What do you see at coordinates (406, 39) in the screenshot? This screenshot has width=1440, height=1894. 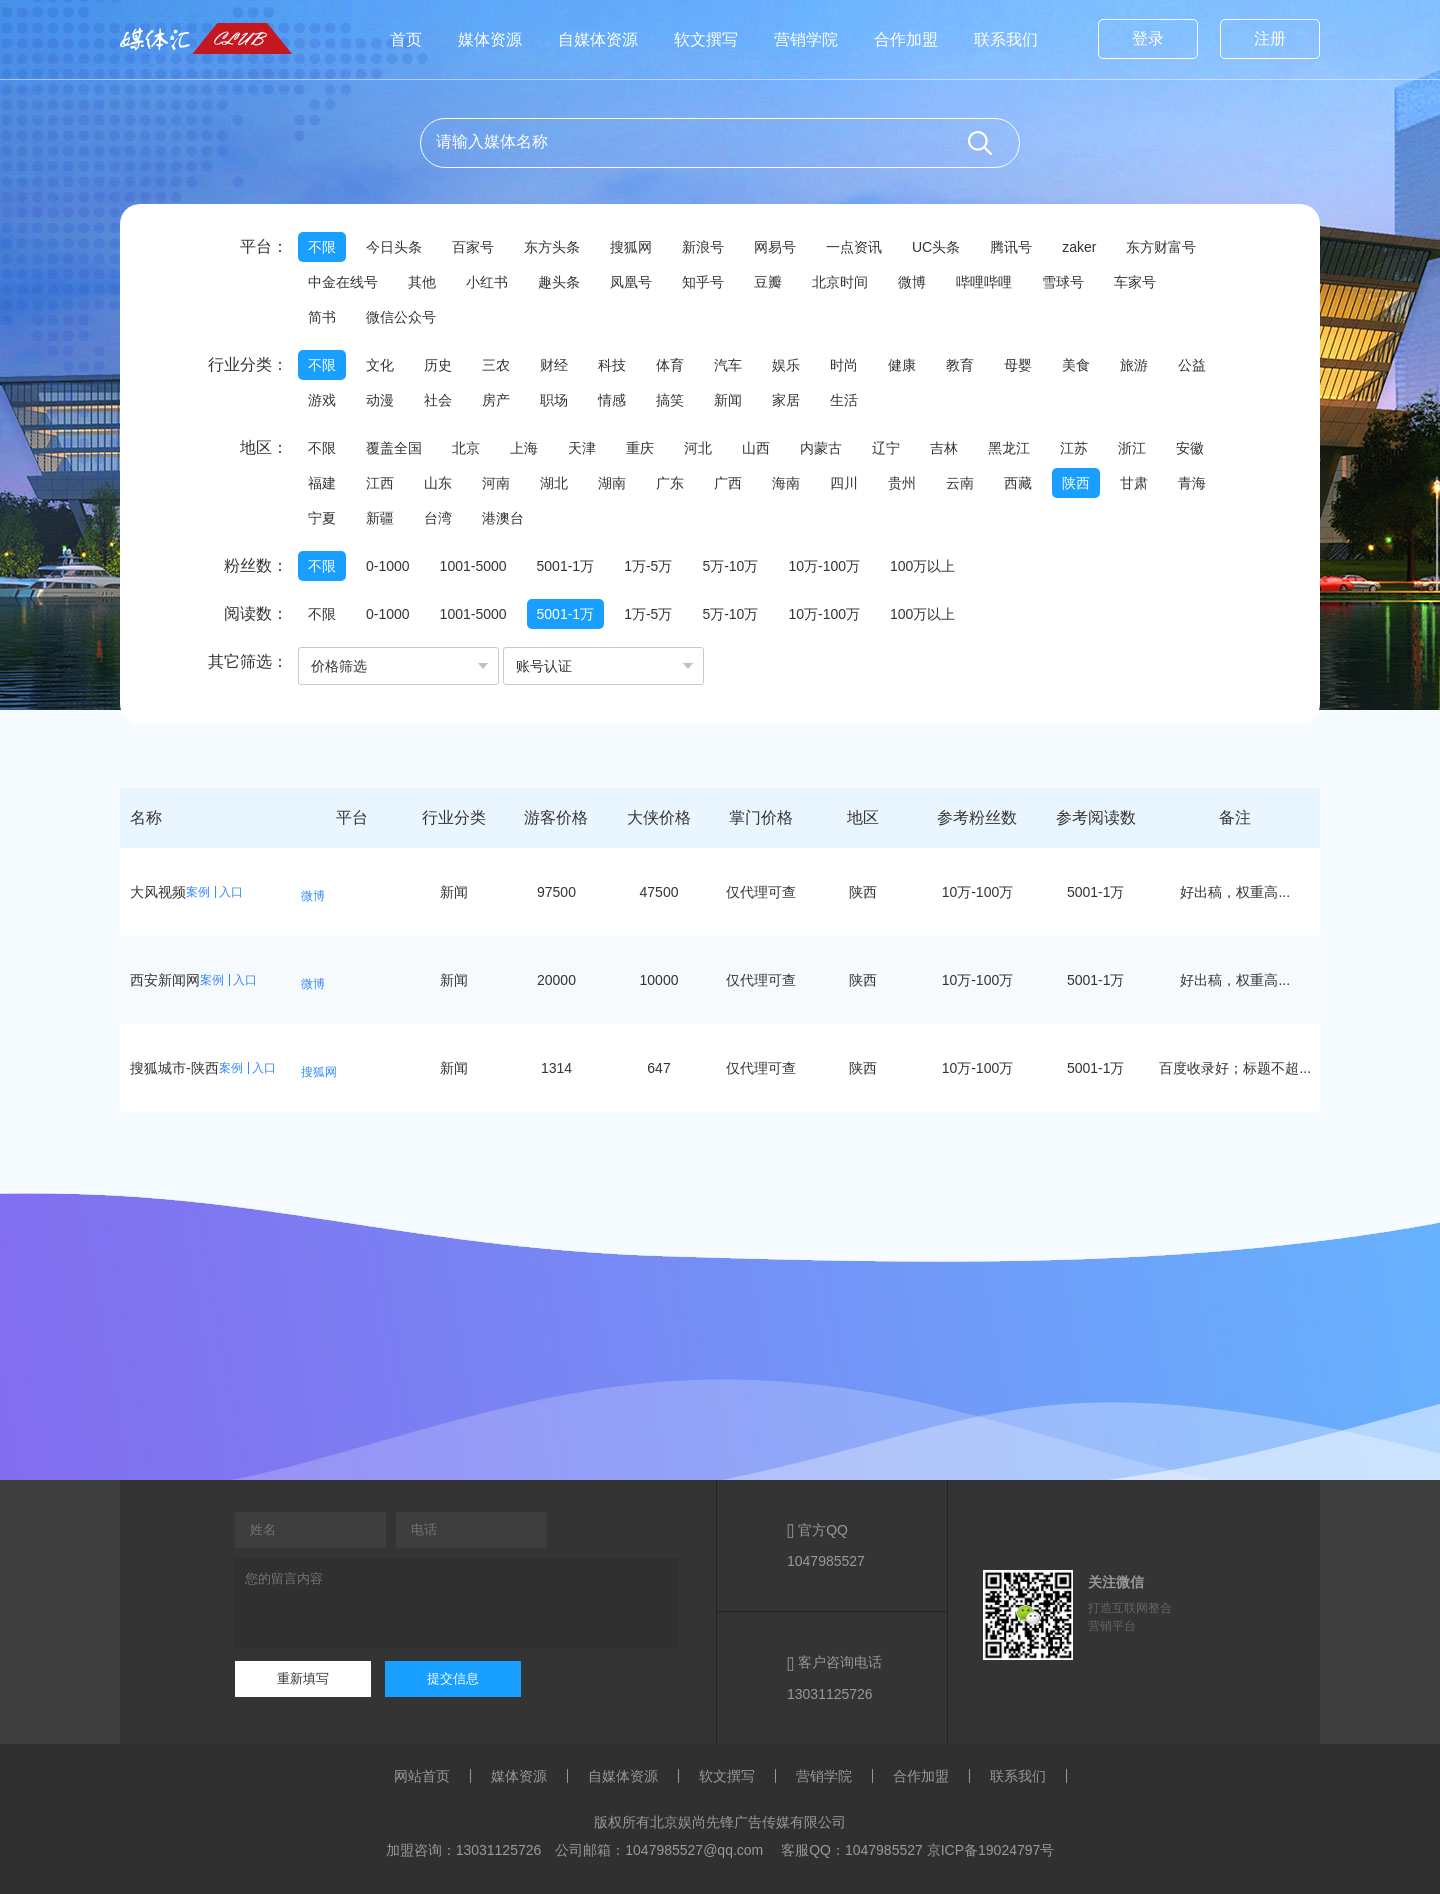 I see `首页` at bounding box center [406, 39].